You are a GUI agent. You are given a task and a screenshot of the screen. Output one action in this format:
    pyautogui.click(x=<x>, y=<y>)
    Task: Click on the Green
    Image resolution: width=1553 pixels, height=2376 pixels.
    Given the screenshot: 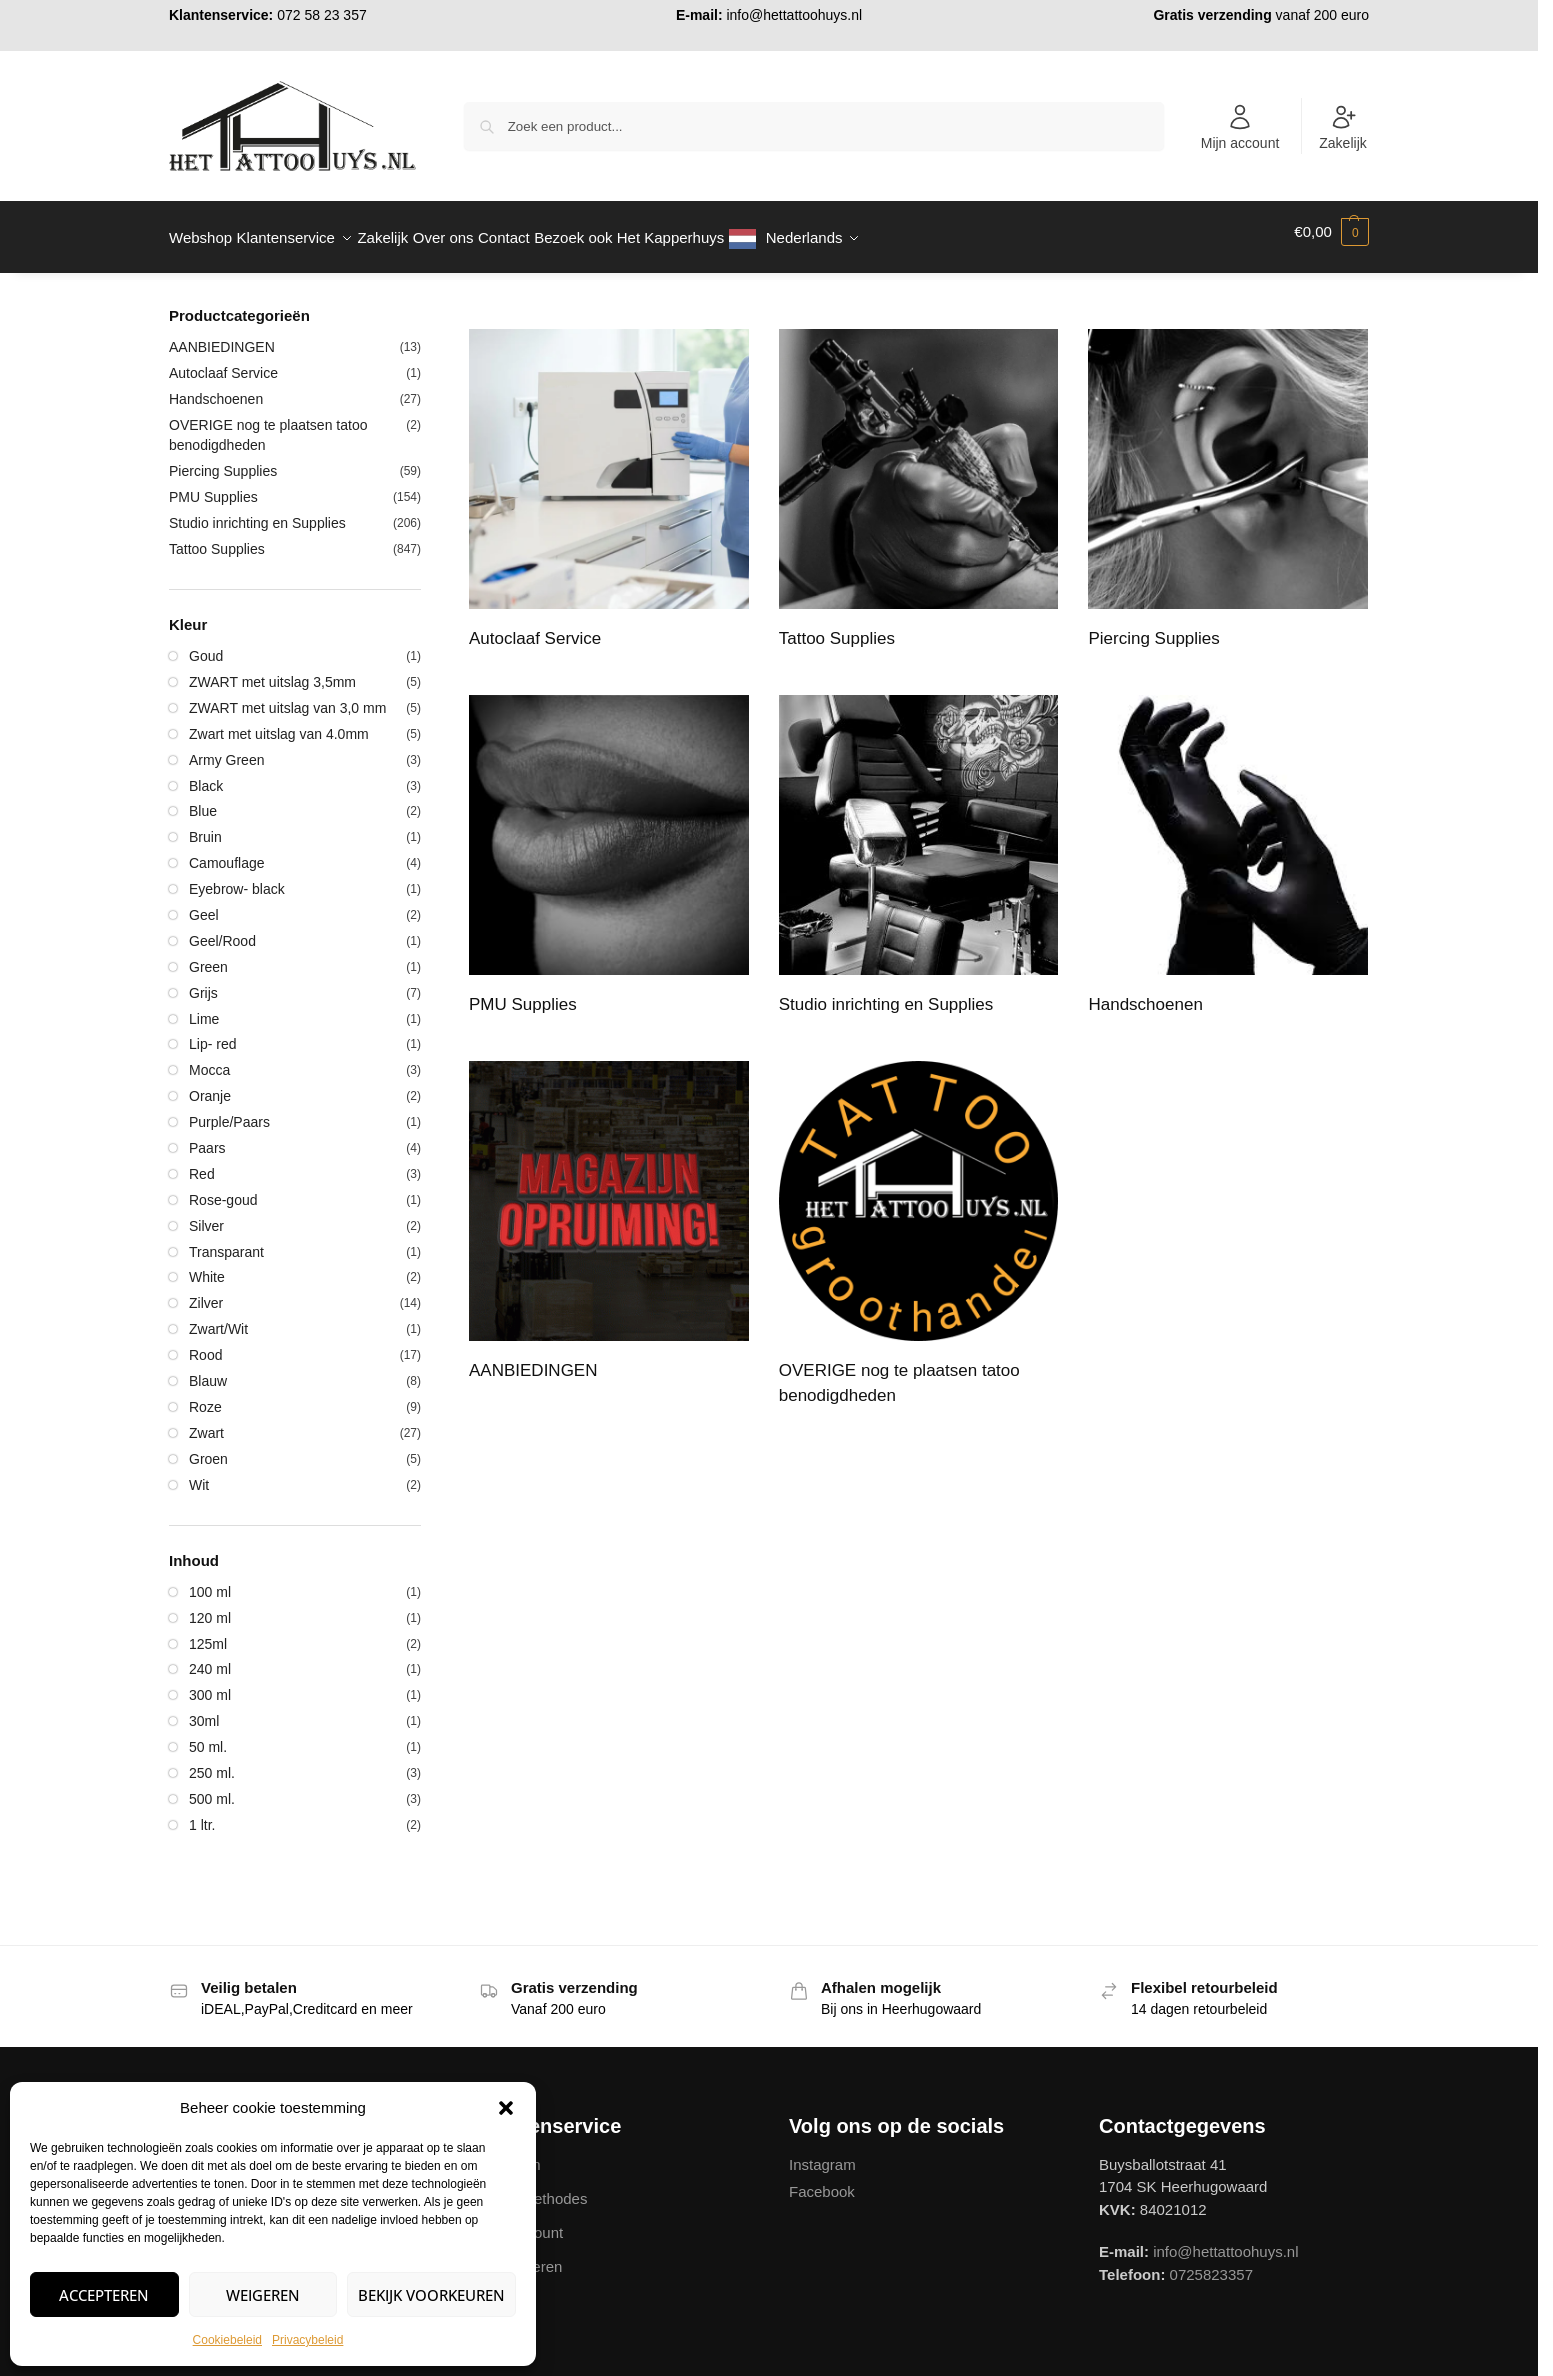 What is the action you would take?
    pyautogui.click(x=208, y=956)
    